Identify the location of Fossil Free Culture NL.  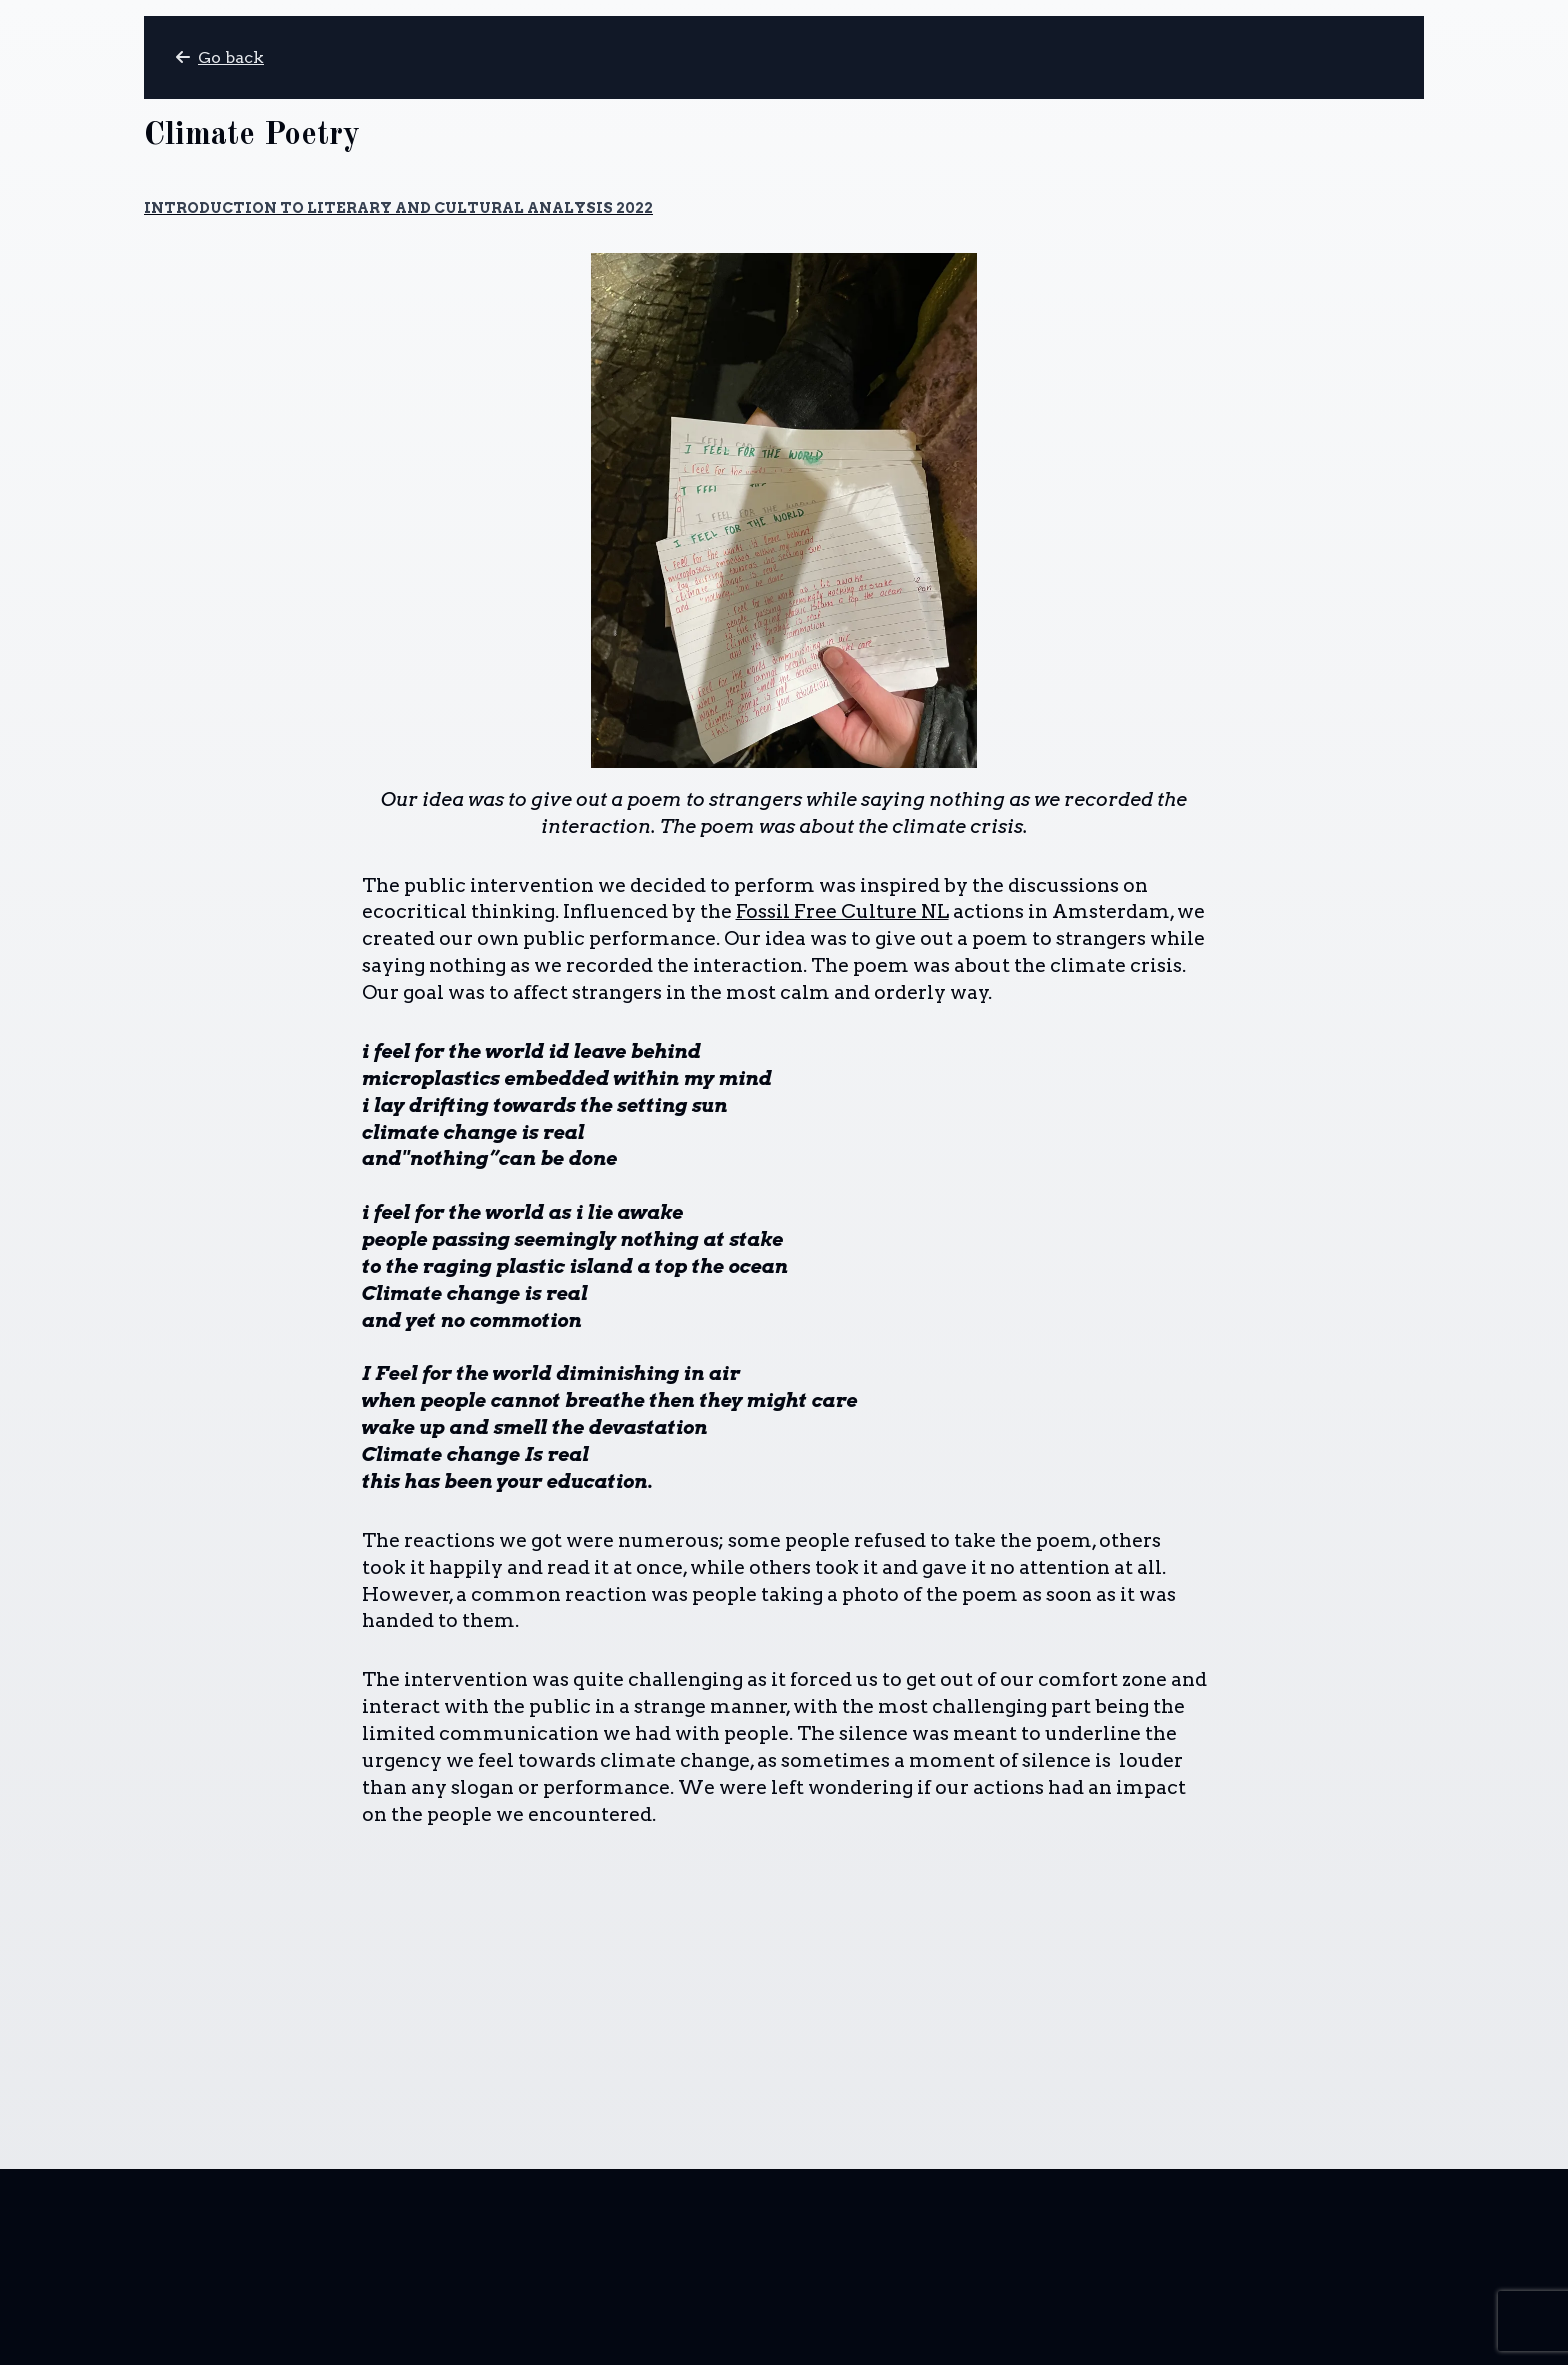
(842, 911).